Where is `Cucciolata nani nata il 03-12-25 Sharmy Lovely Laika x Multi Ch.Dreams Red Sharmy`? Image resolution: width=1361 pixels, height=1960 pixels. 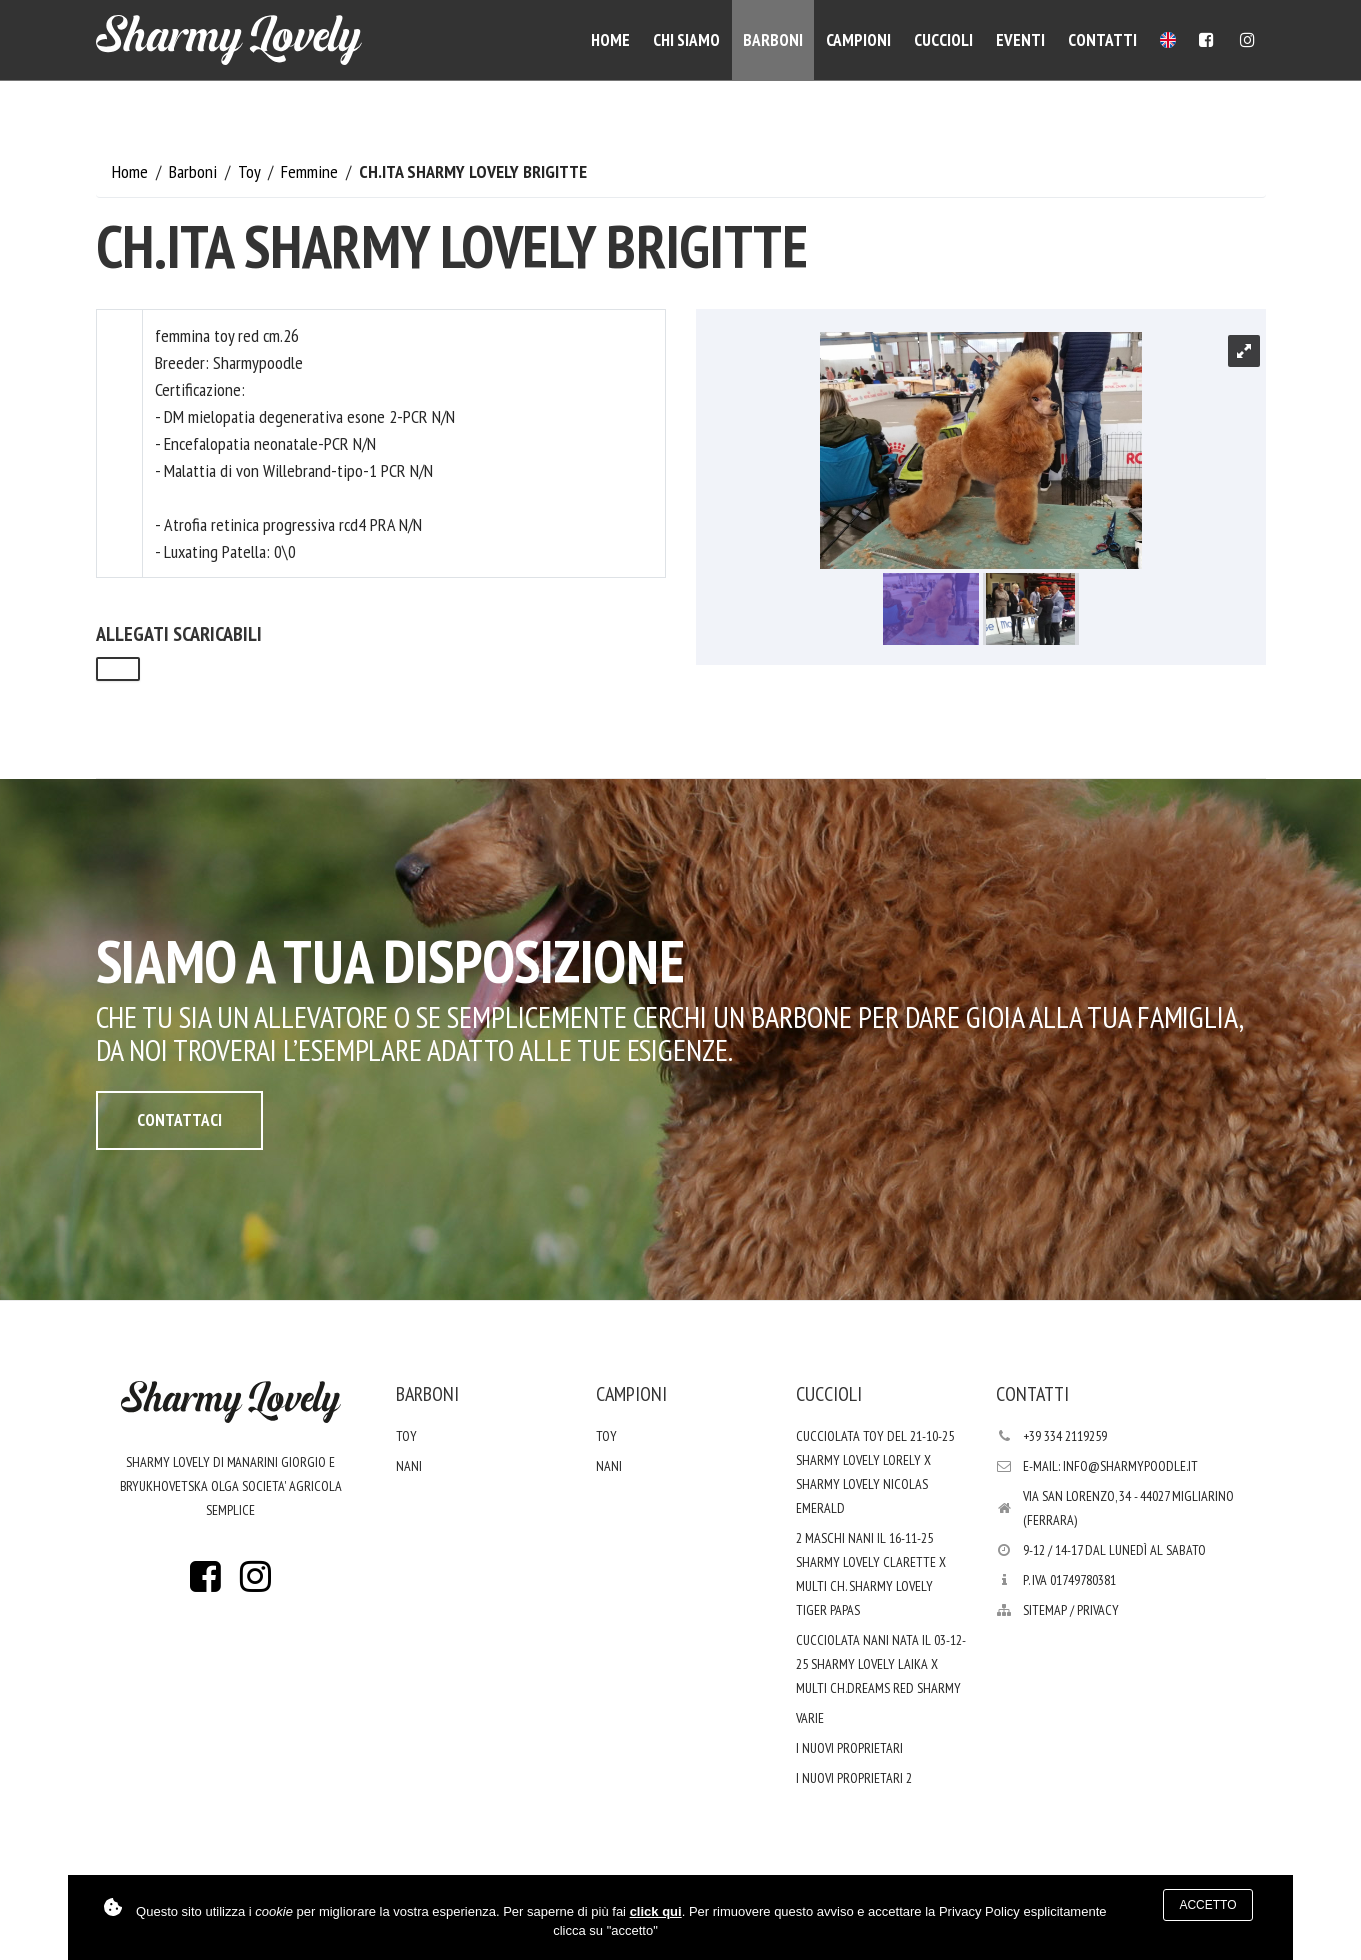
Cucciolata nani nata il 03-12-25 Sharmy Lovely Laika x Multi Ch.Dreams Red Sharmy is located at coordinates (881, 1664).